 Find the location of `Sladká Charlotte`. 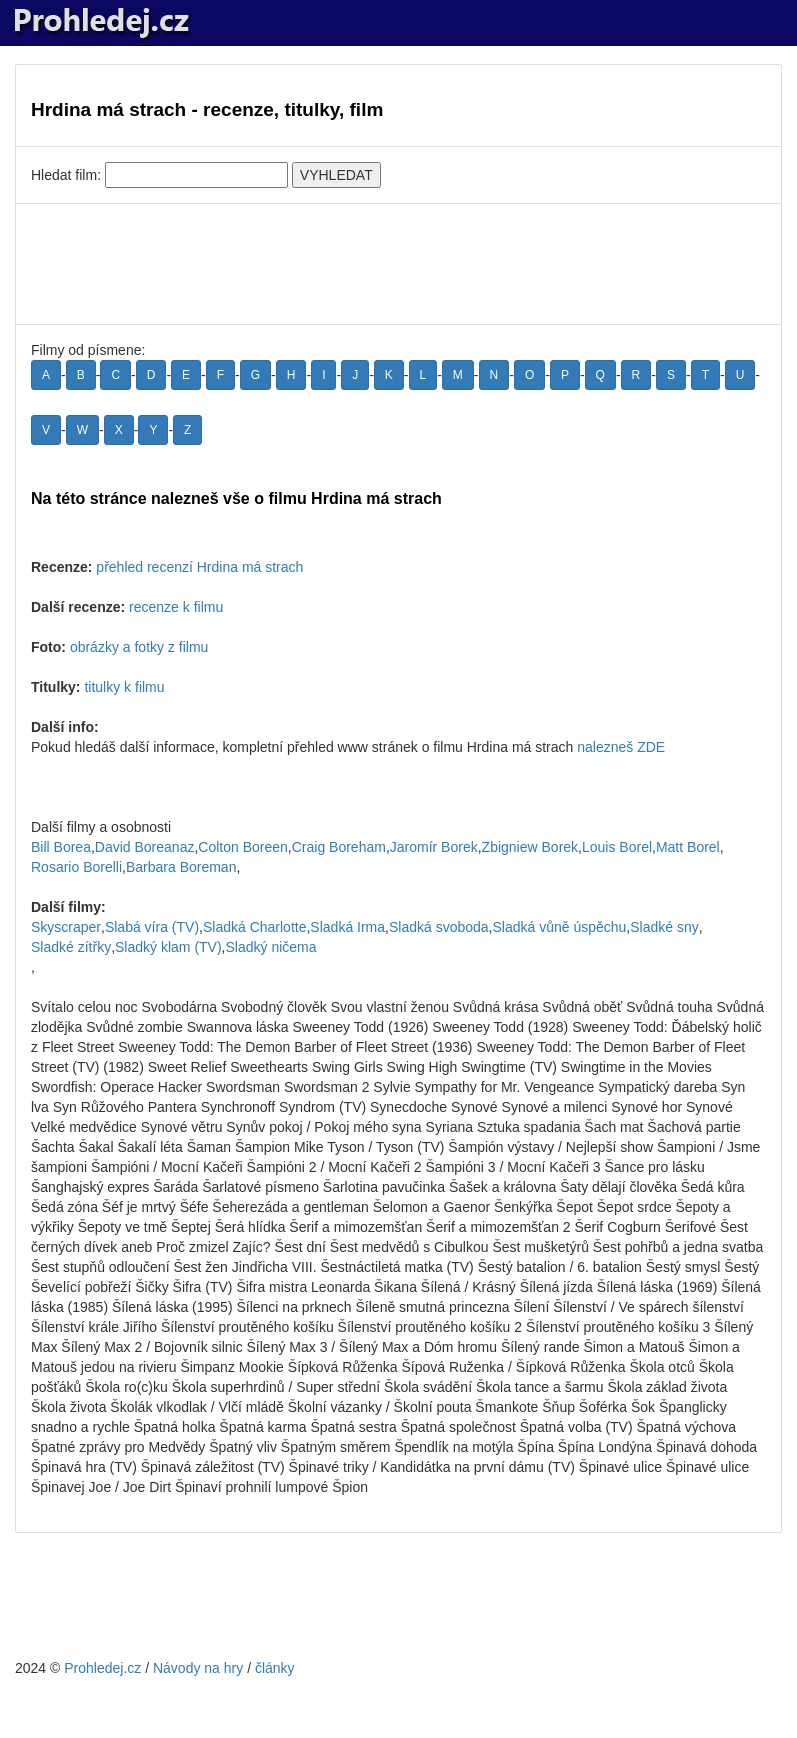

Sladká Charlotte is located at coordinates (255, 927).